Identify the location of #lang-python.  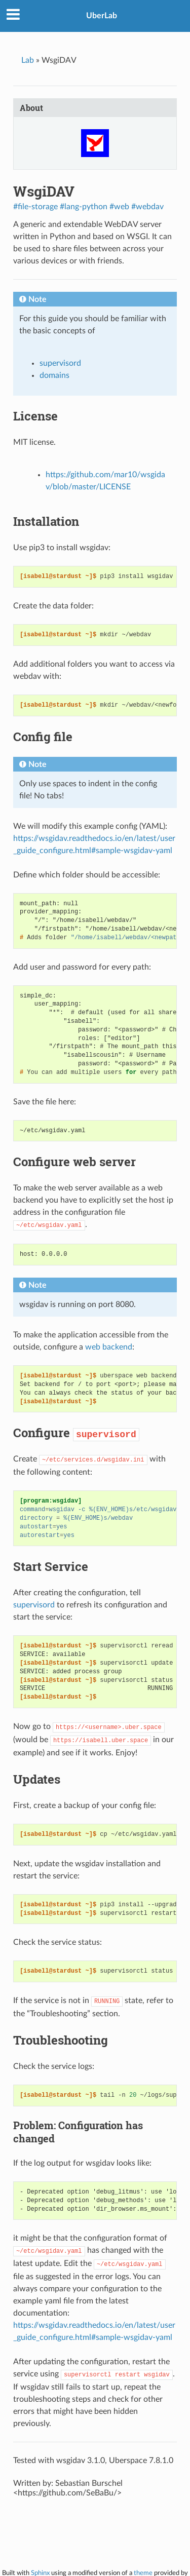
(83, 207).